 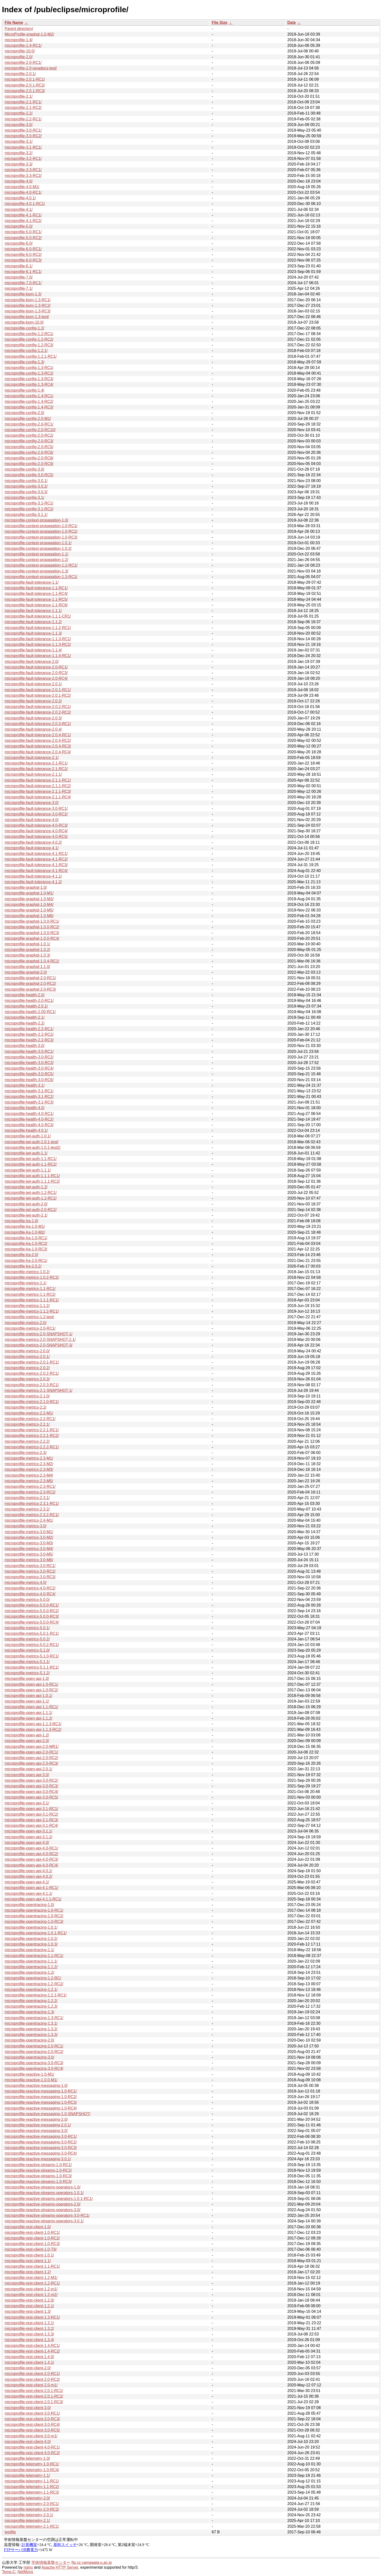 What do you see at coordinates (25, 1226) in the screenshot?
I see `microprofile-lra-1.0-M1/` at bounding box center [25, 1226].